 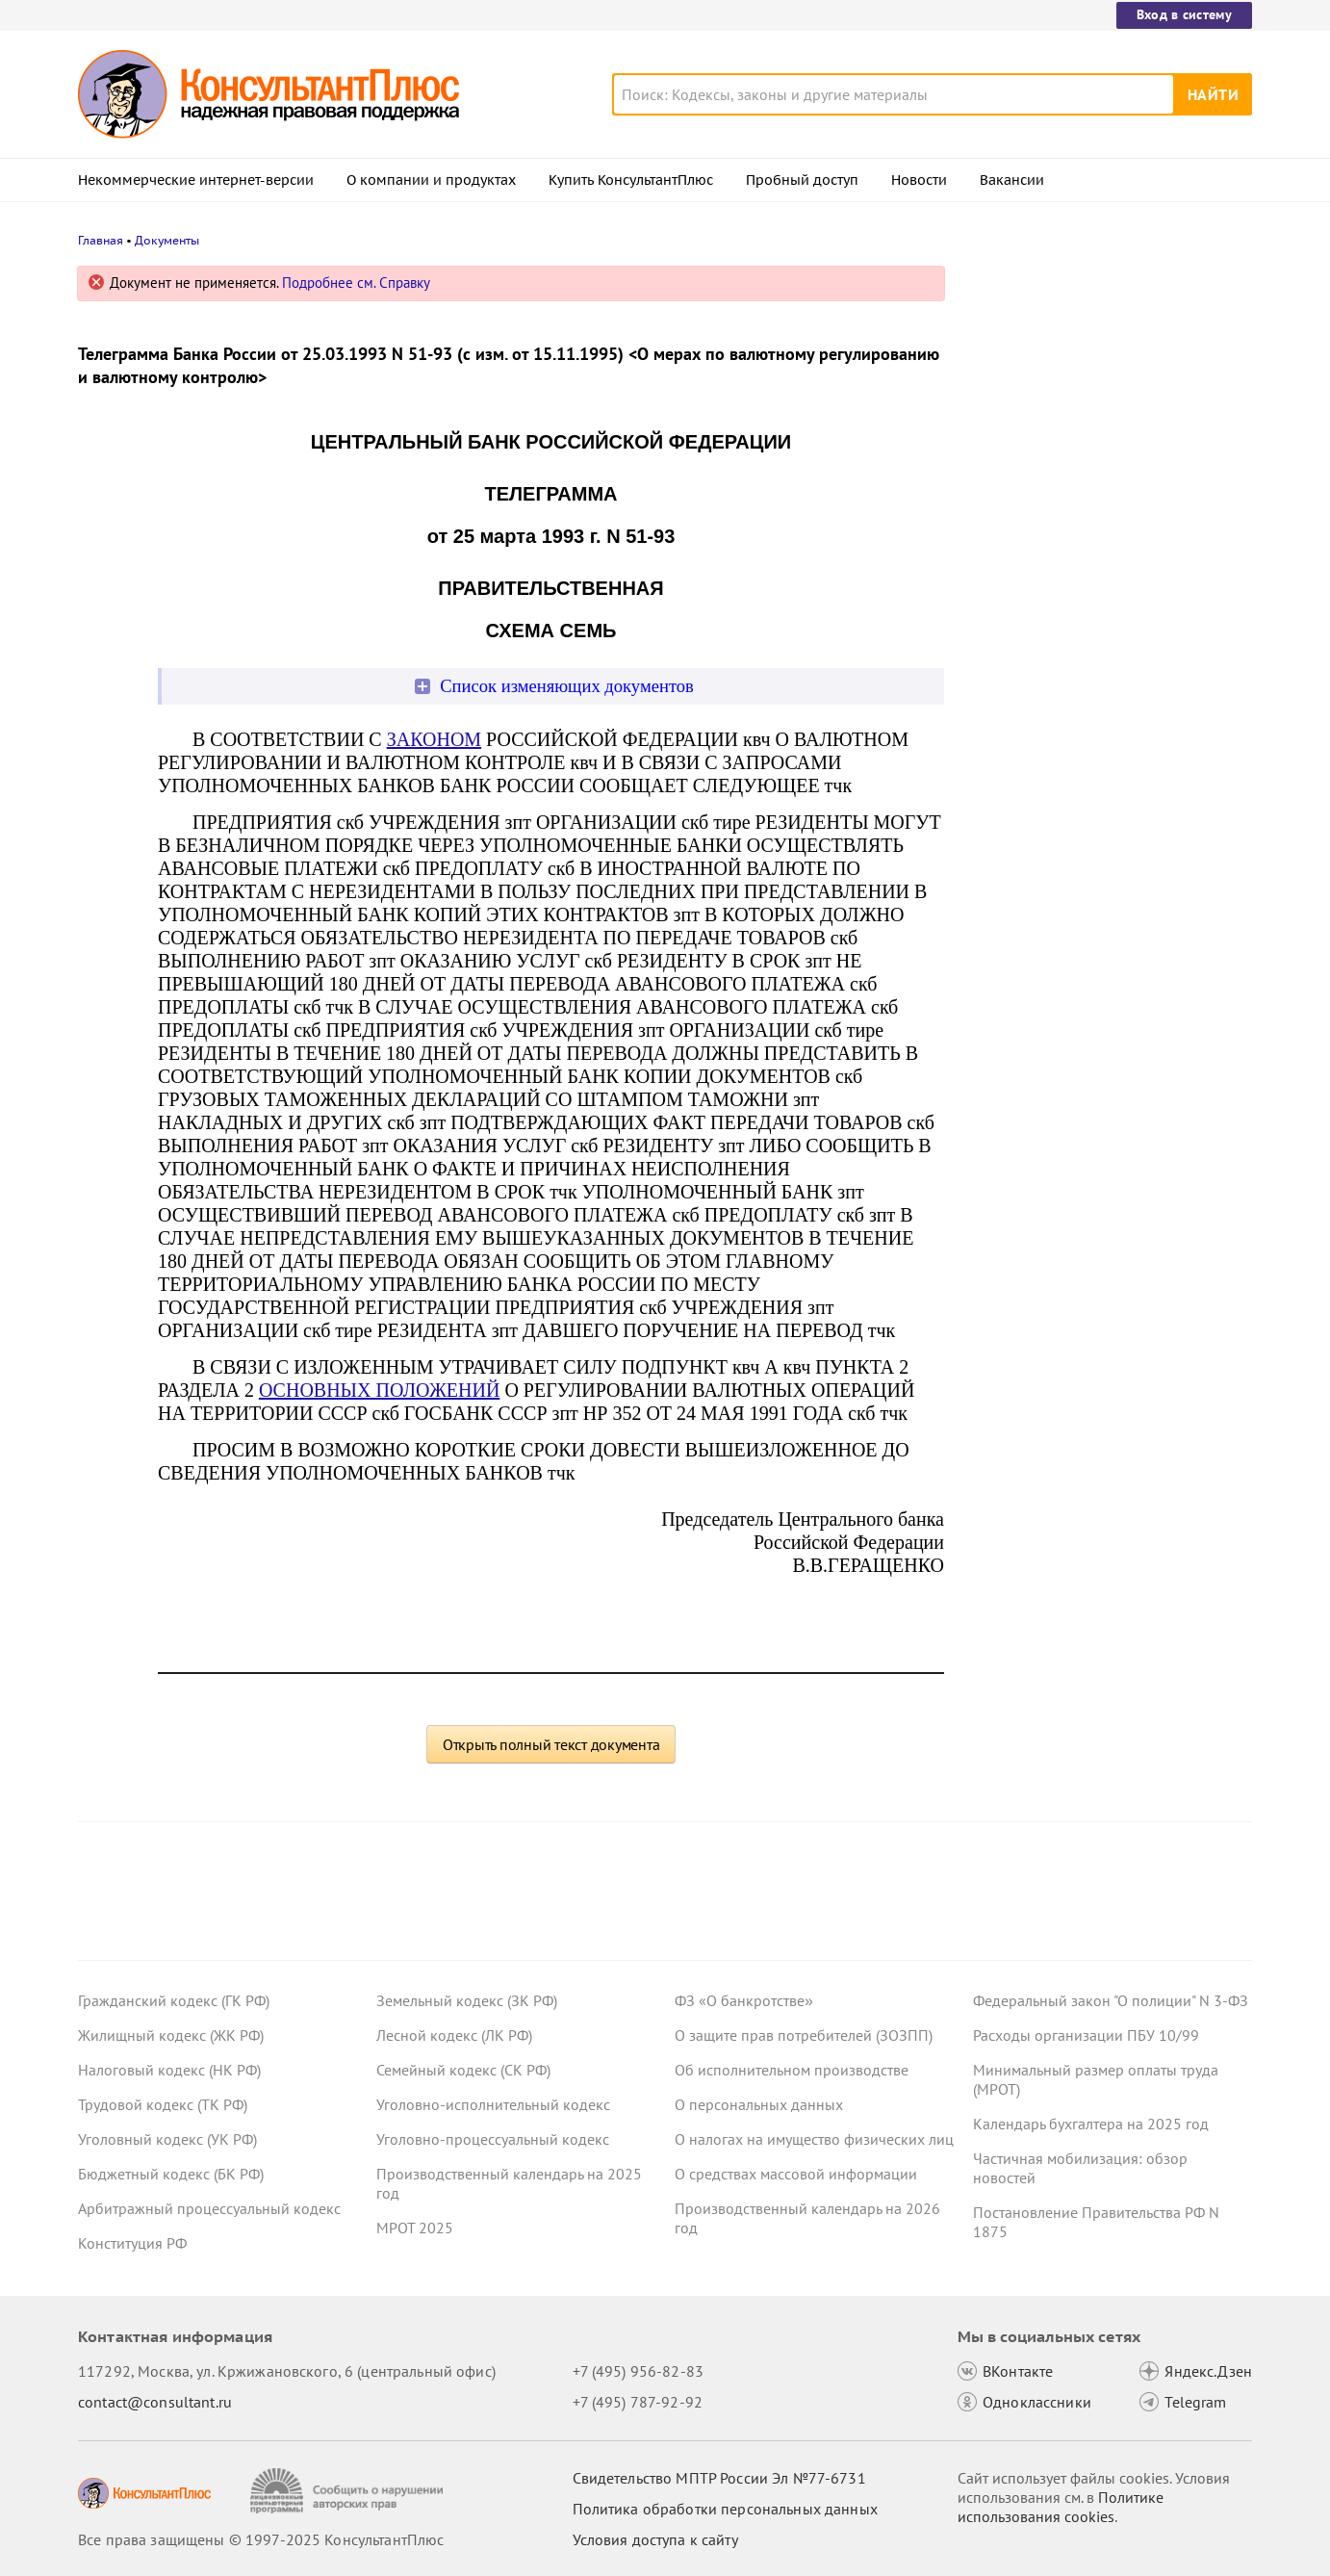 I want to click on О налогах на имущество физических лиц, so click(x=814, y=2139).